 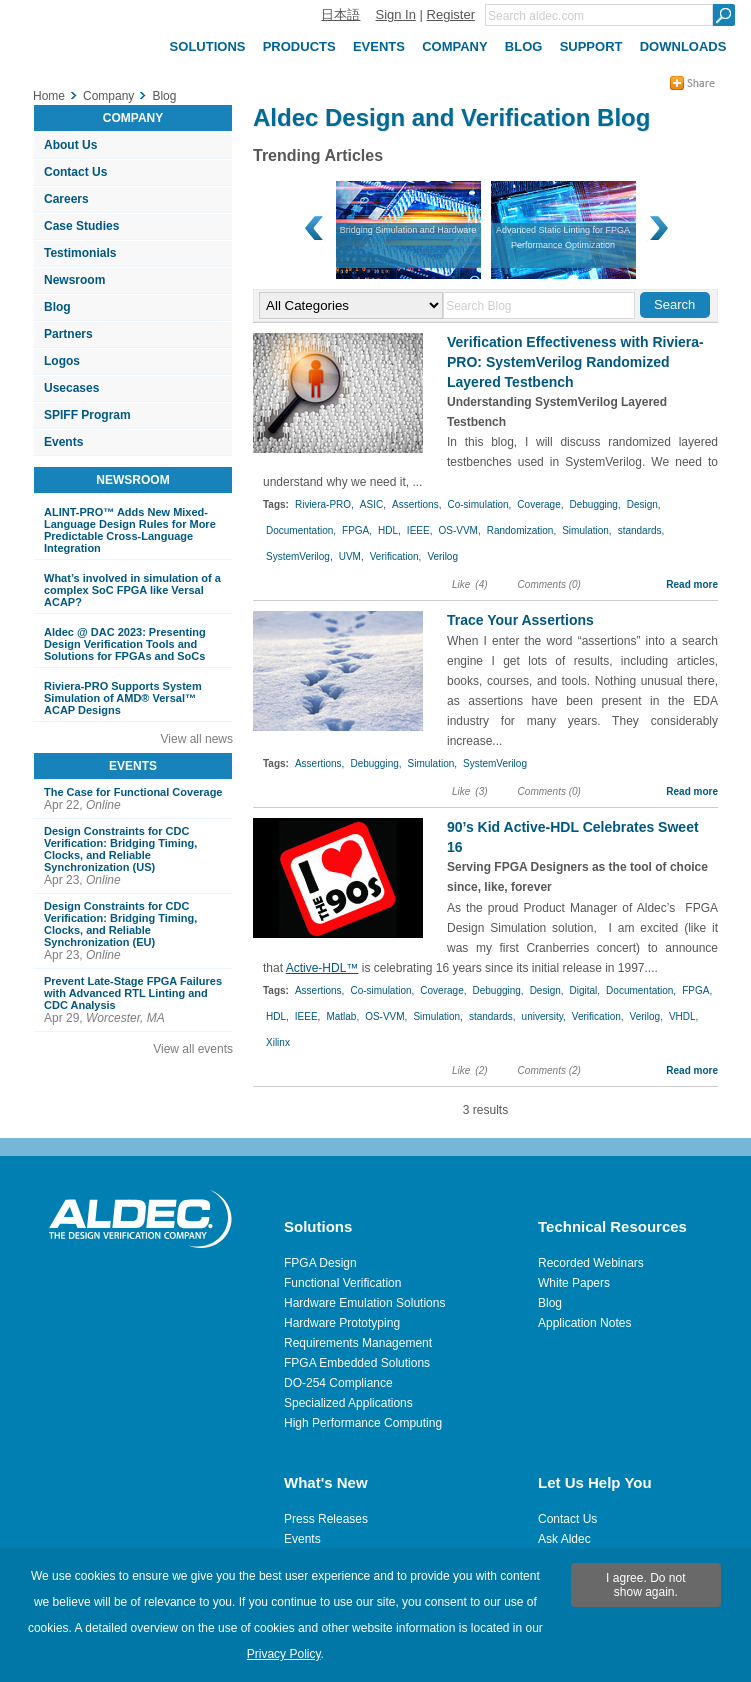 What do you see at coordinates (574, 1283) in the screenshot?
I see `White Papers` at bounding box center [574, 1283].